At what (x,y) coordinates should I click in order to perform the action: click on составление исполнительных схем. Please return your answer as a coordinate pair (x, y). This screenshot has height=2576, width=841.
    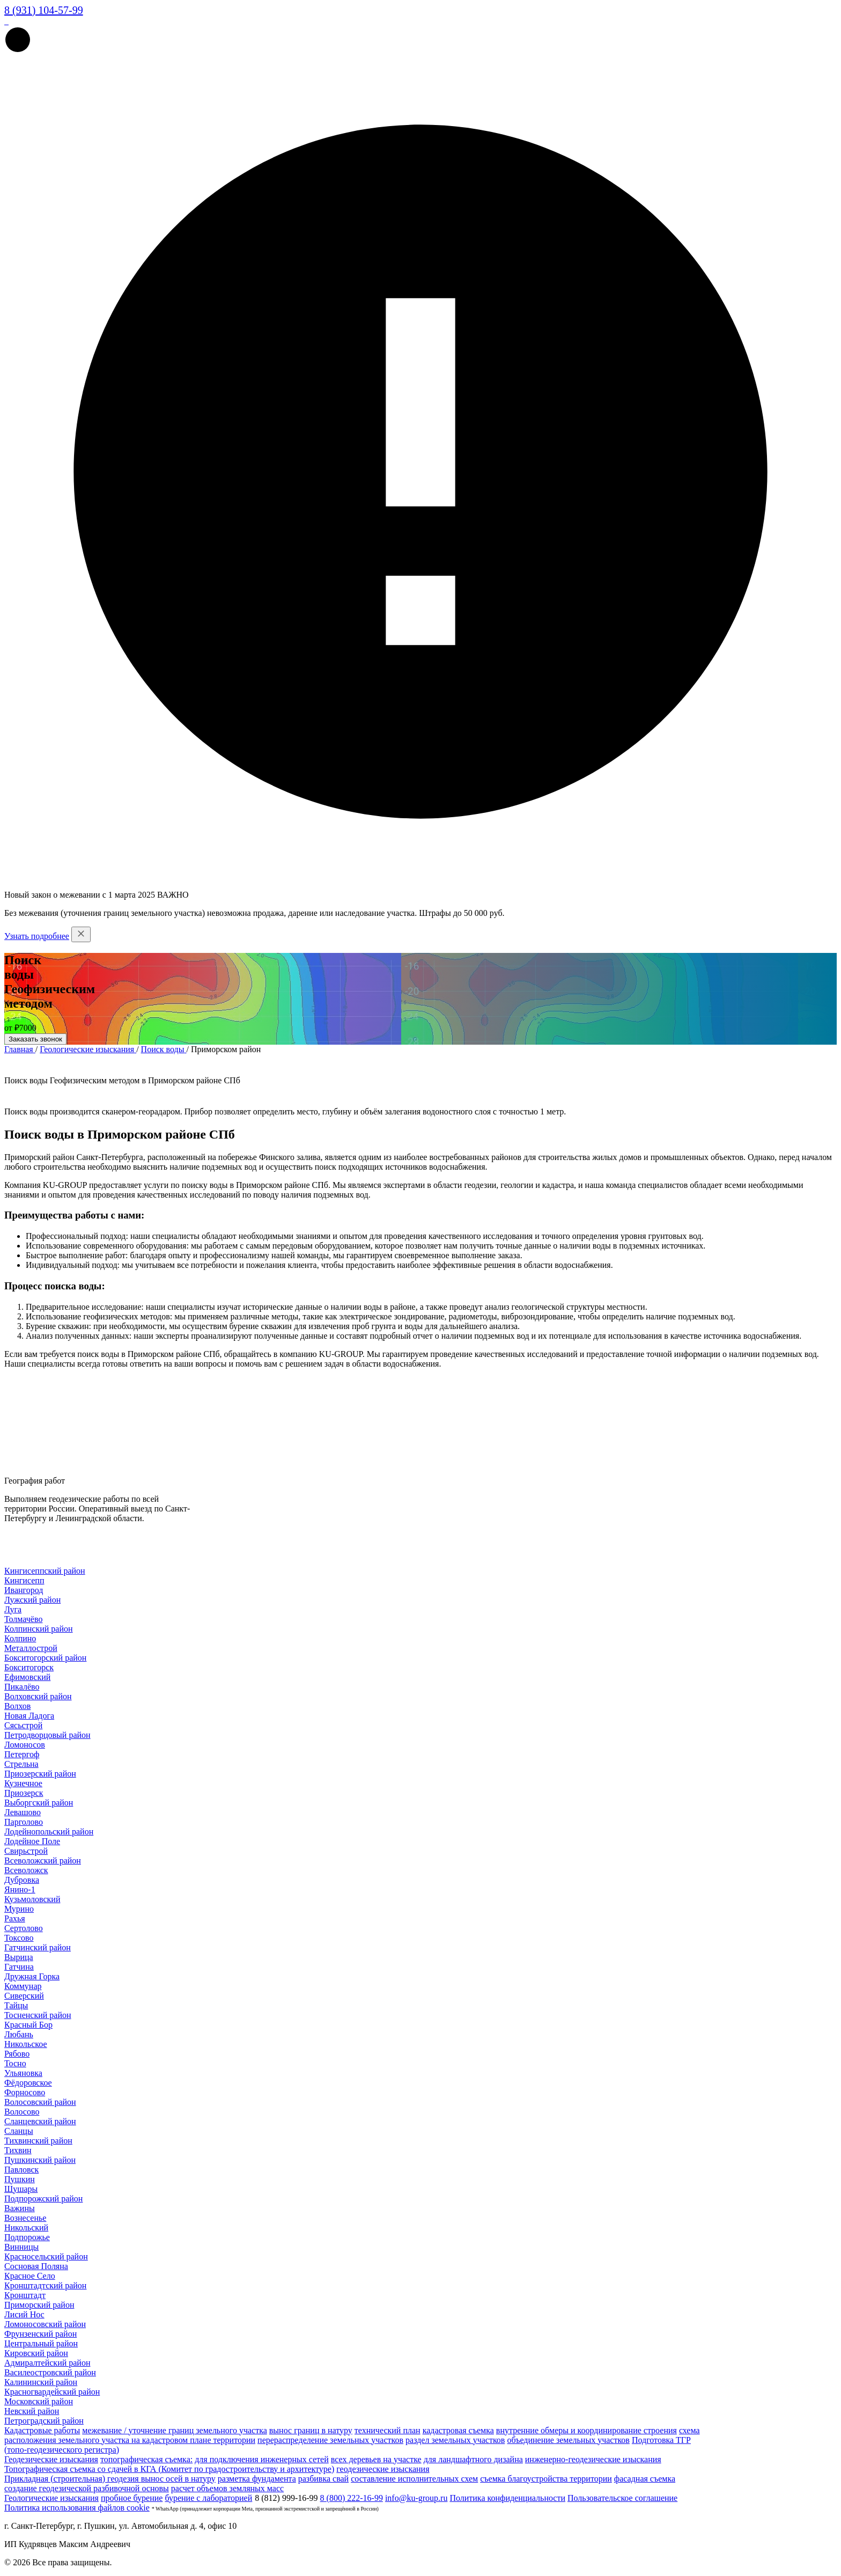
    Looking at the image, I should click on (414, 2478).